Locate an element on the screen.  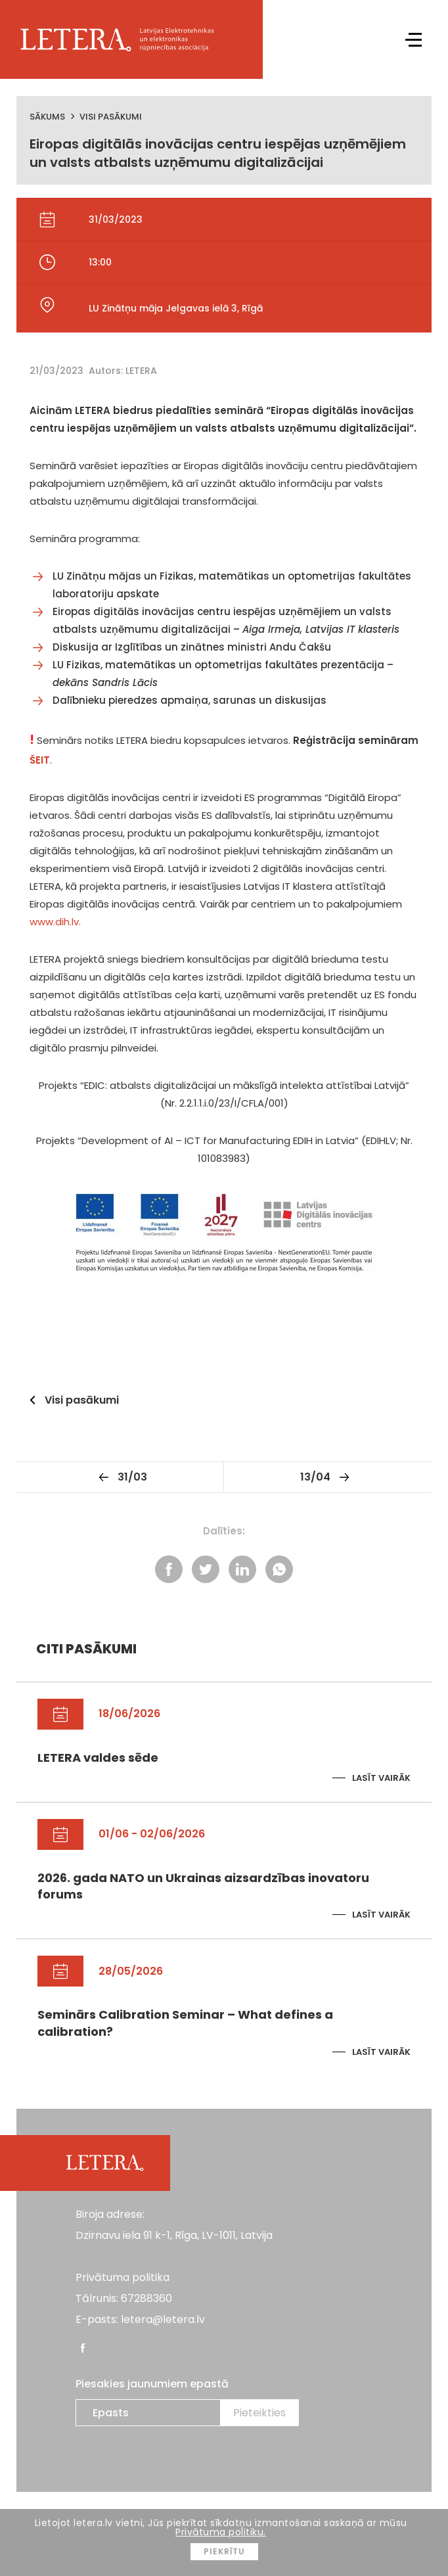
Privātuma politika is located at coordinates (122, 2277).